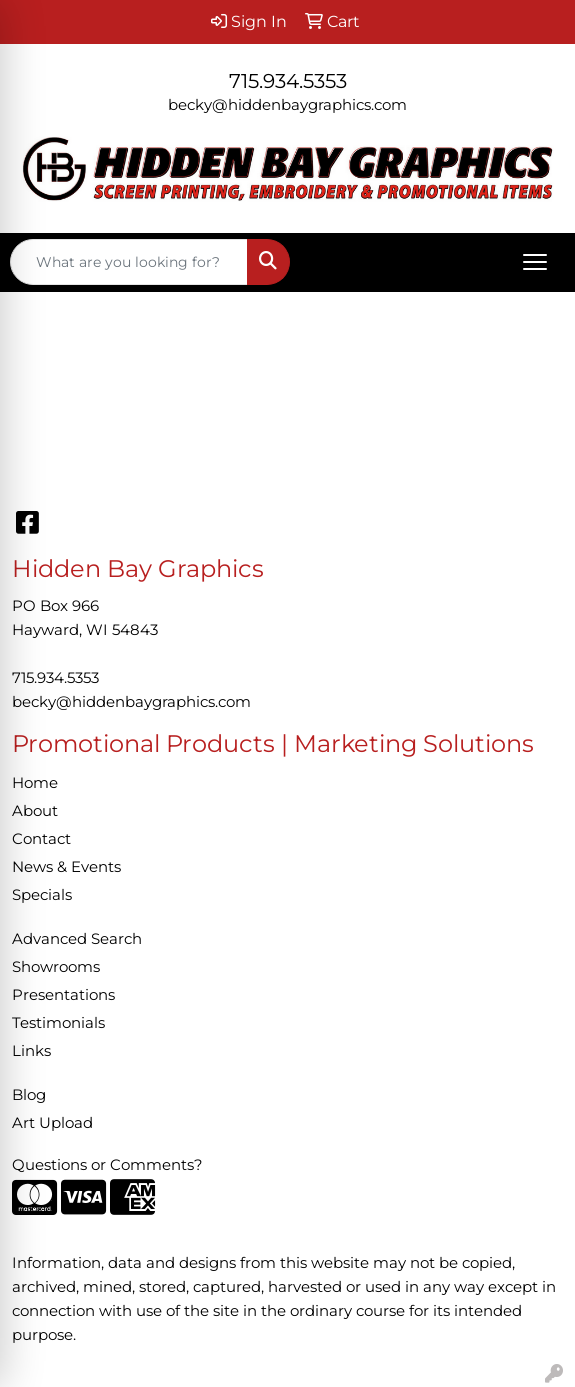 The image size is (575, 1387). Describe the element at coordinates (288, 81) in the screenshot. I see `715.934.5353` at that location.